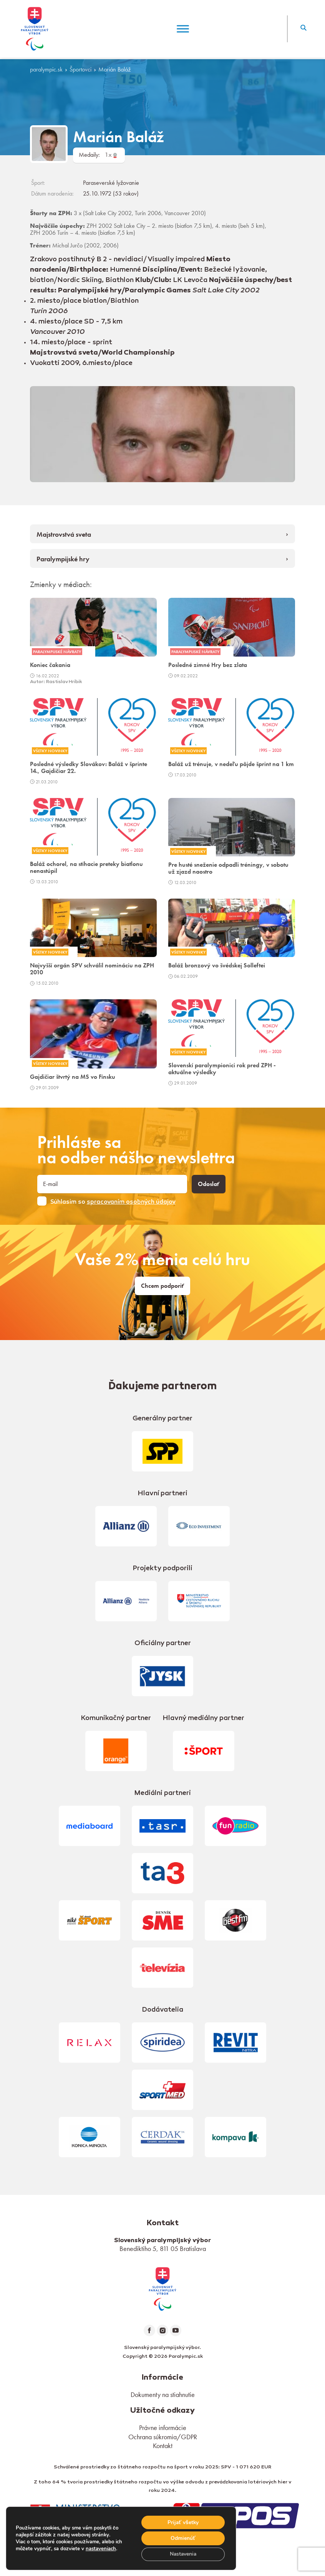  Describe the element at coordinates (303, 28) in the screenshot. I see `[button]` at that location.